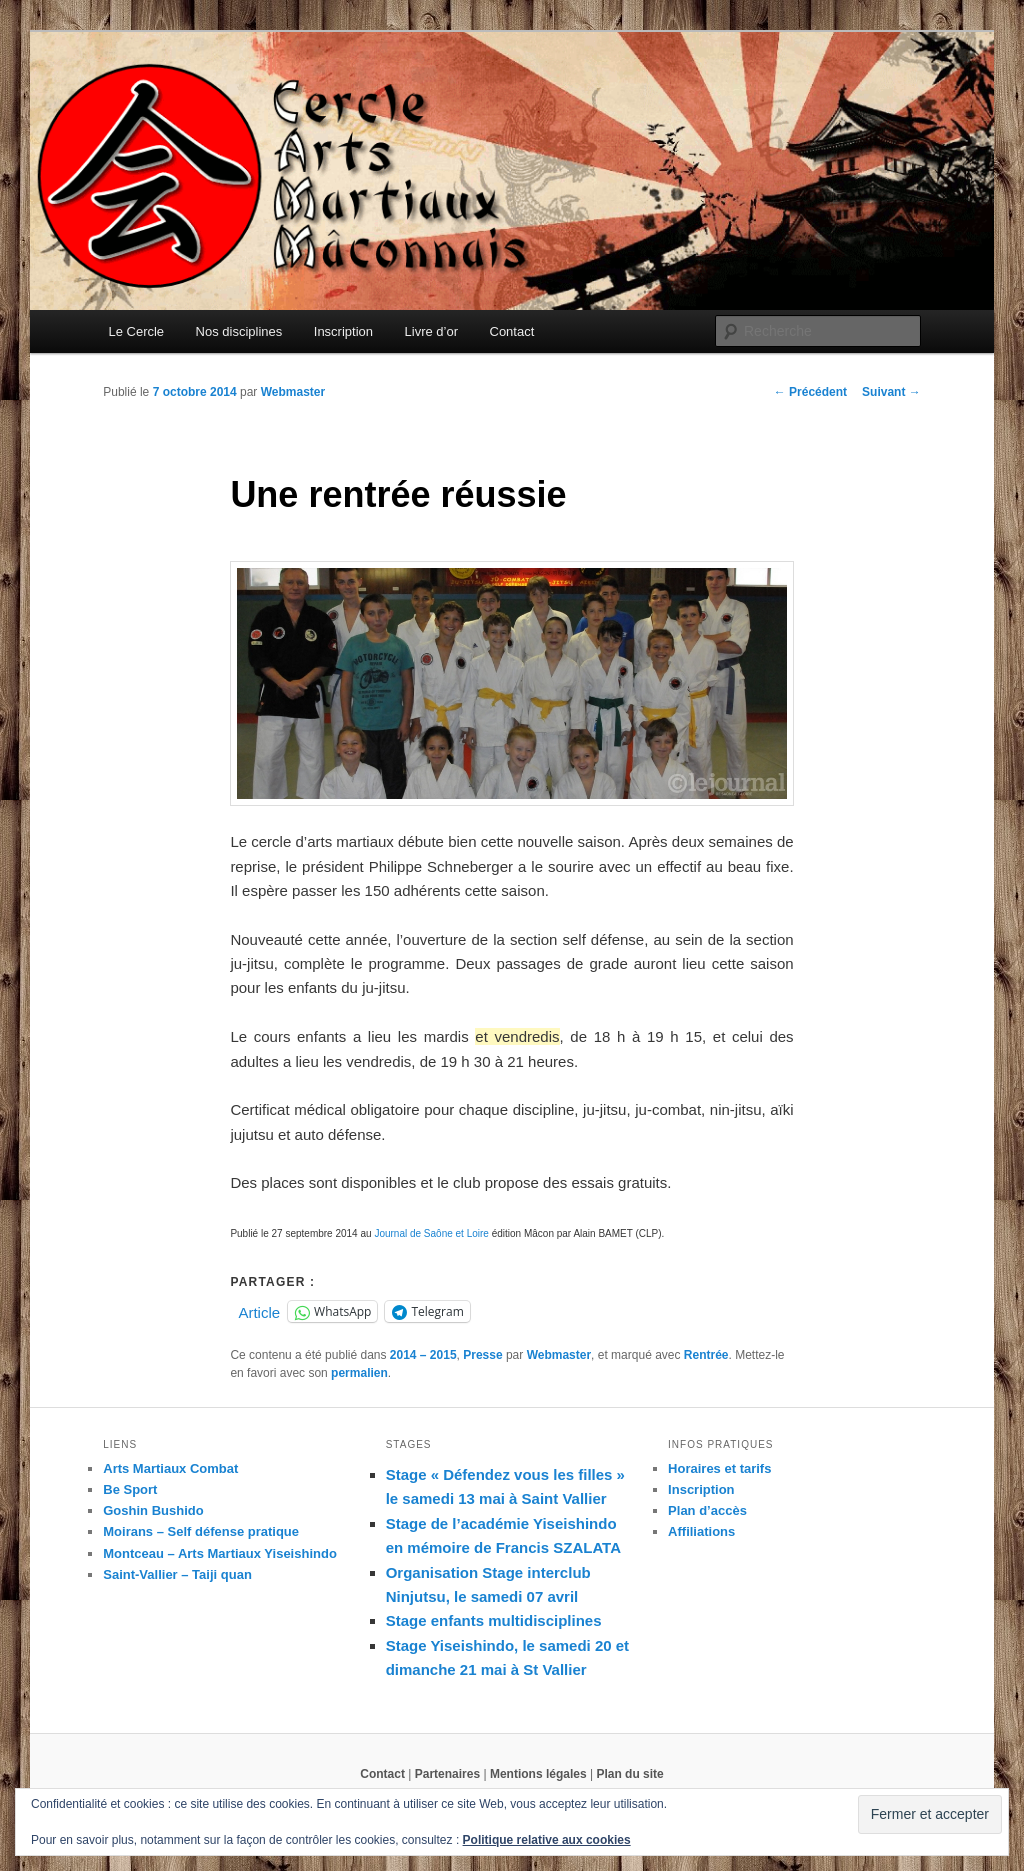 This screenshot has height=1871, width=1024. I want to click on permalien, so click(359, 1373).